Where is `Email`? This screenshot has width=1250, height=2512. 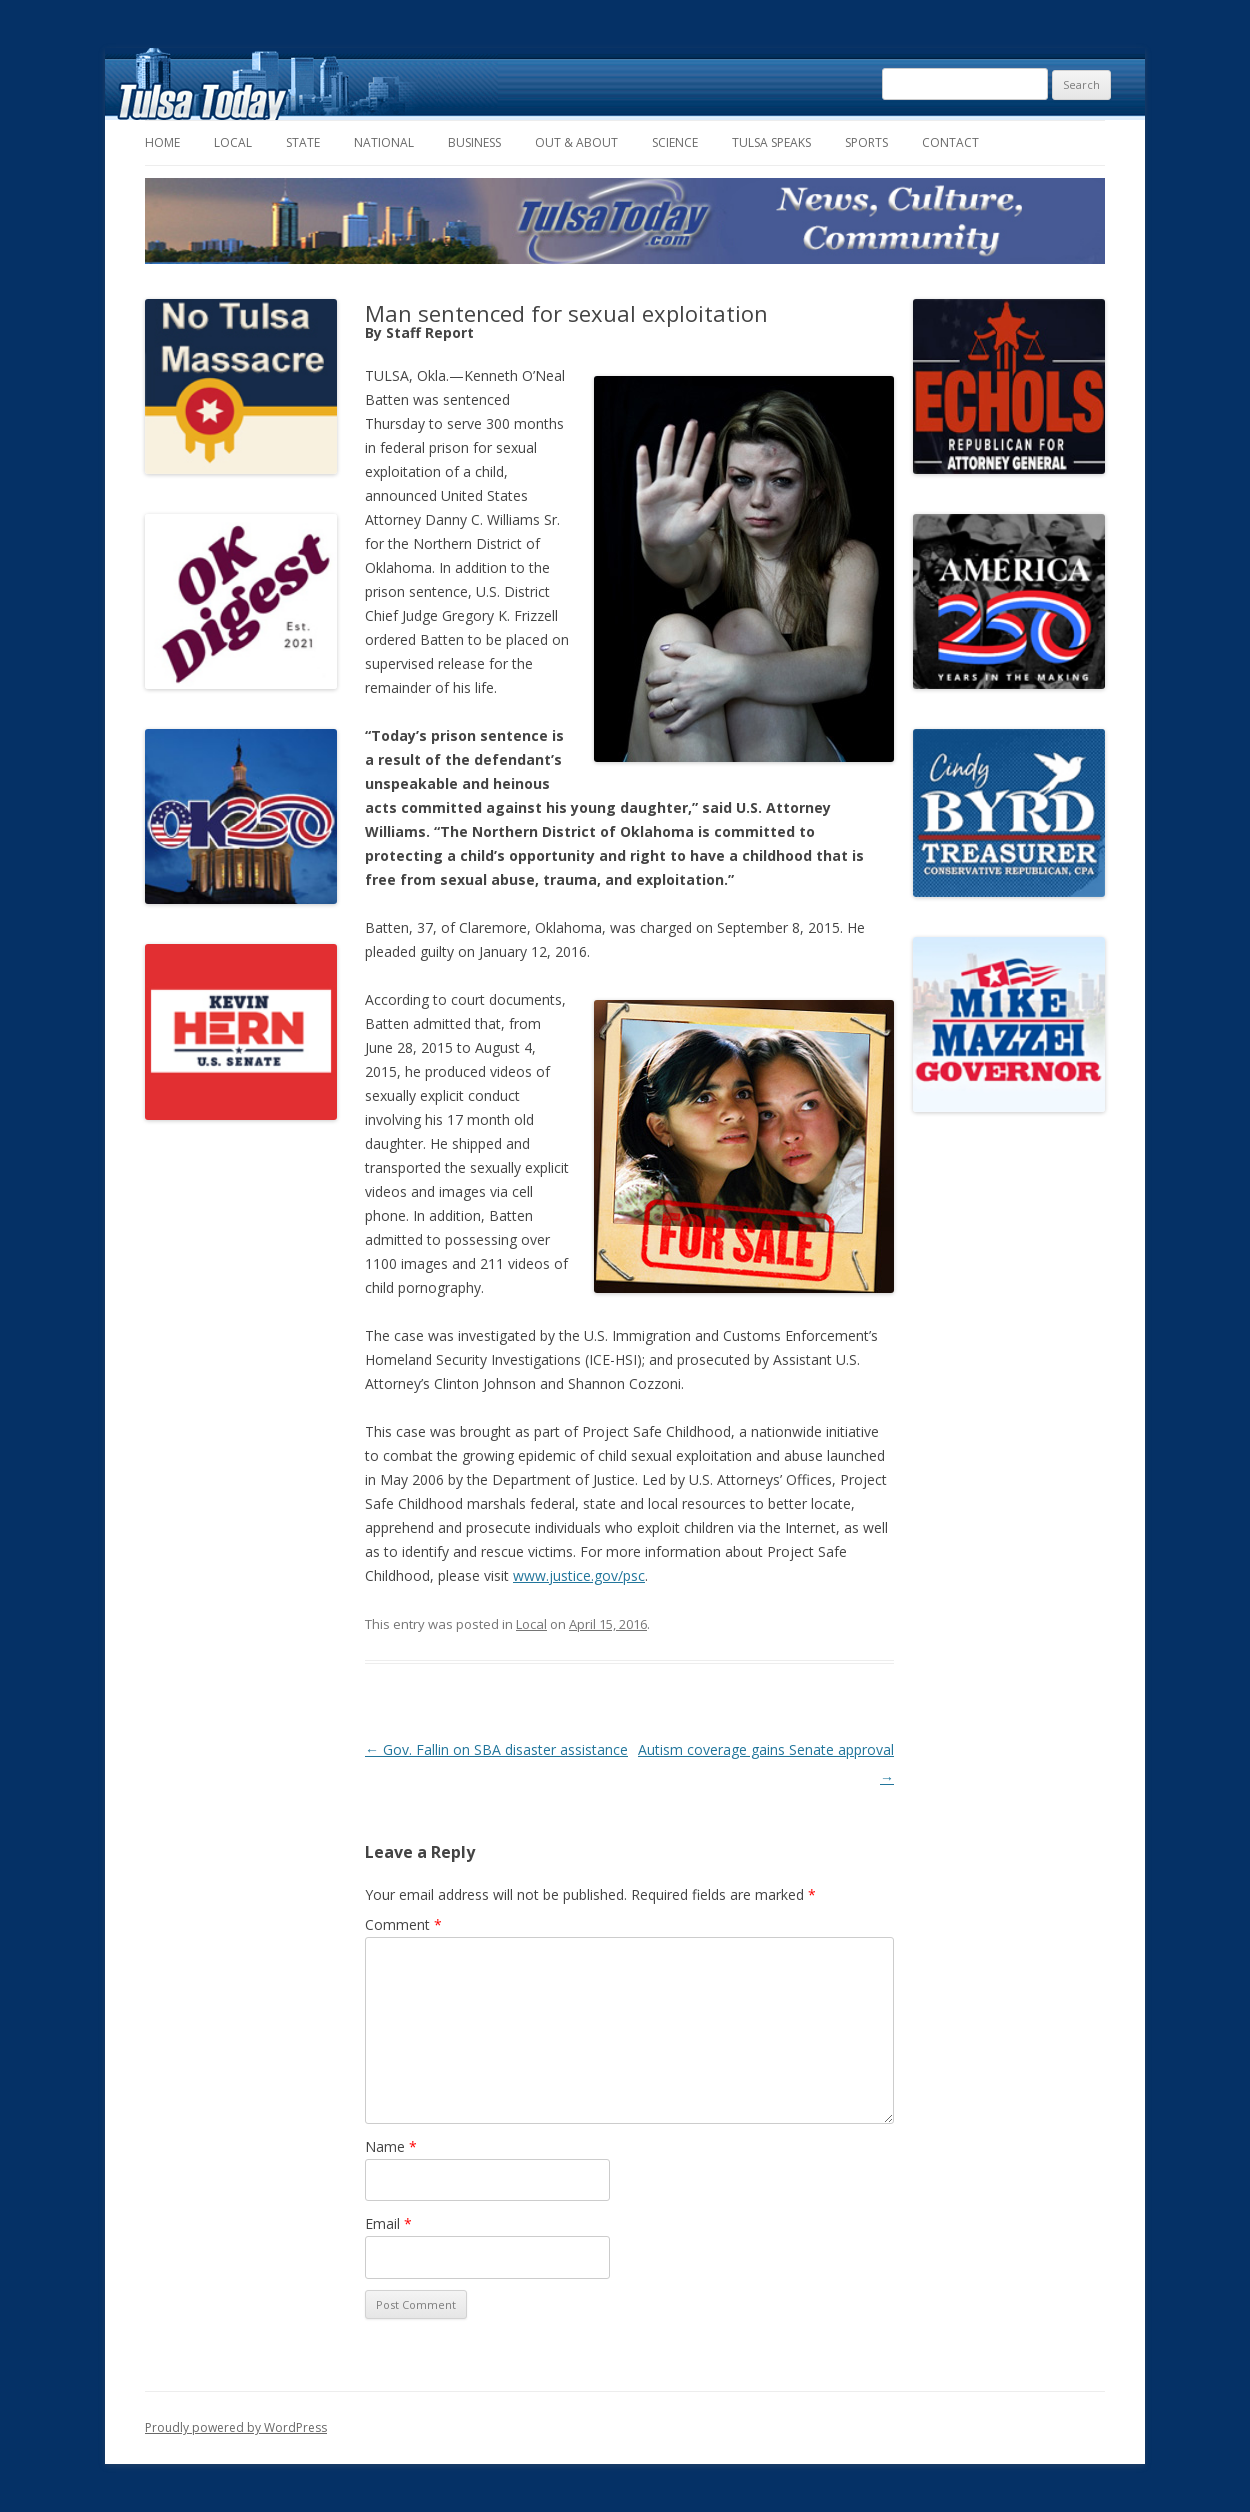 Email is located at coordinates (388, 2223).